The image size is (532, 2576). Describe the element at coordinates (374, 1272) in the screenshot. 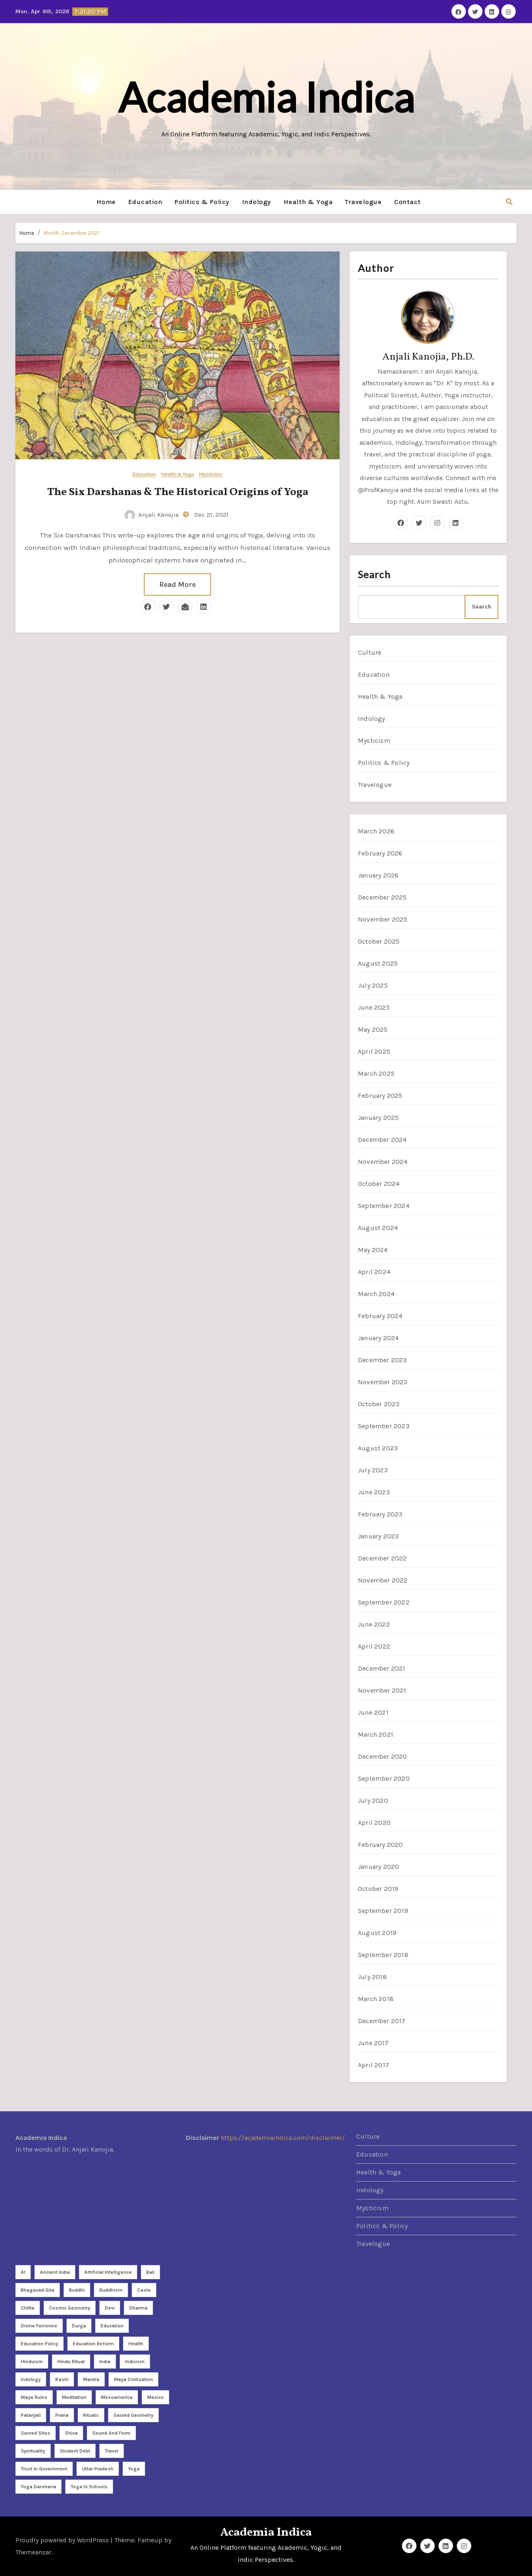

I see `April 2024` at that location.